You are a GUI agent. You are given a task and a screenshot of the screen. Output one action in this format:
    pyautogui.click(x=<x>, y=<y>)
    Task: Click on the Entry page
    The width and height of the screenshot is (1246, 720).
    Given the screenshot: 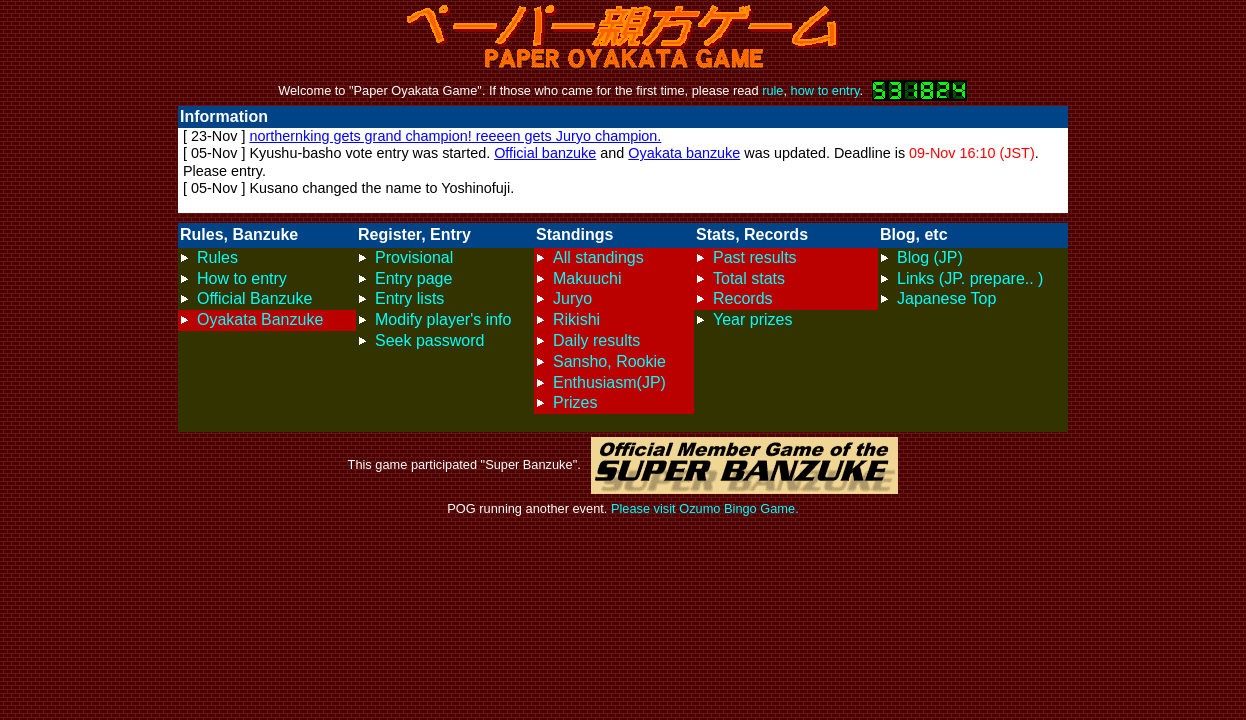 What is the action you would take?
    pyautogui.click(x=413, y=278)
    